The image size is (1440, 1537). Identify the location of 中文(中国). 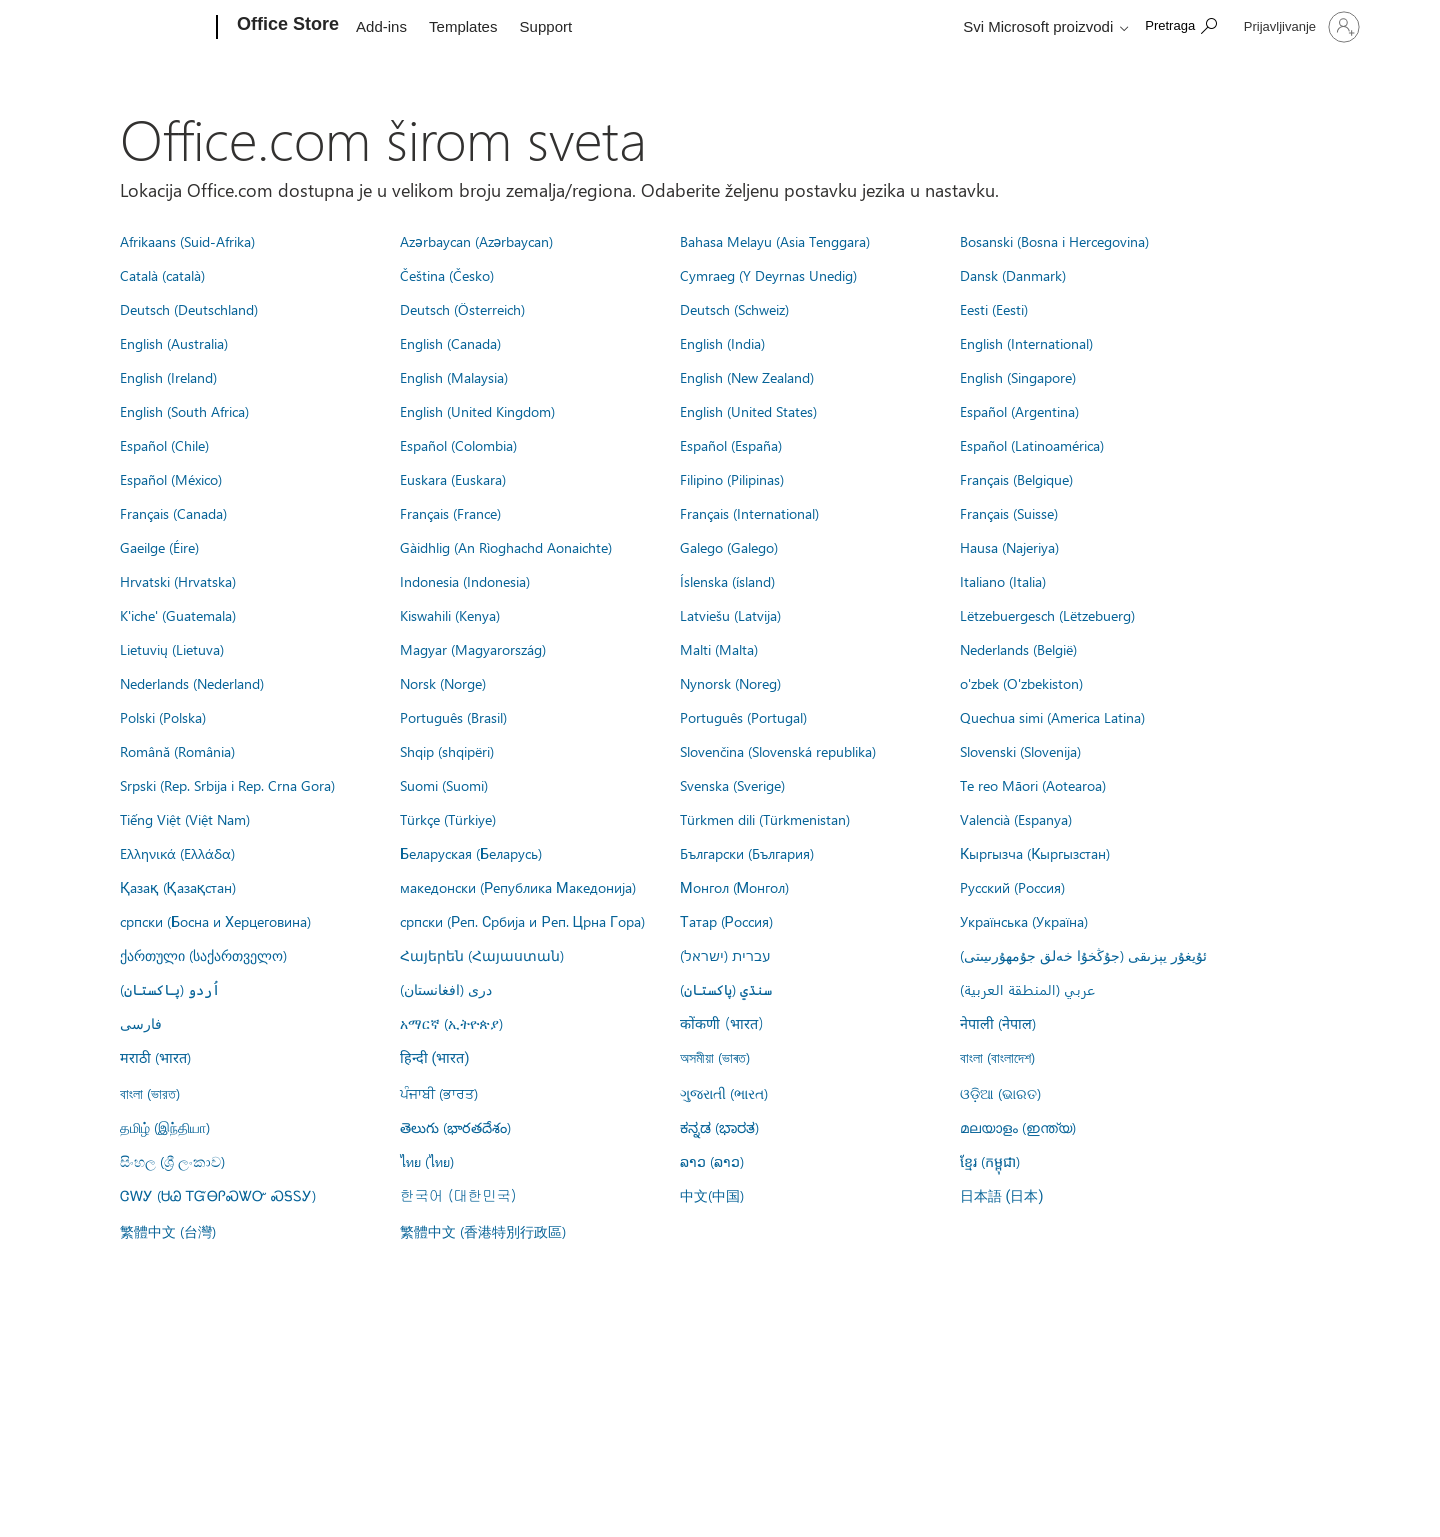
(712, 1195).